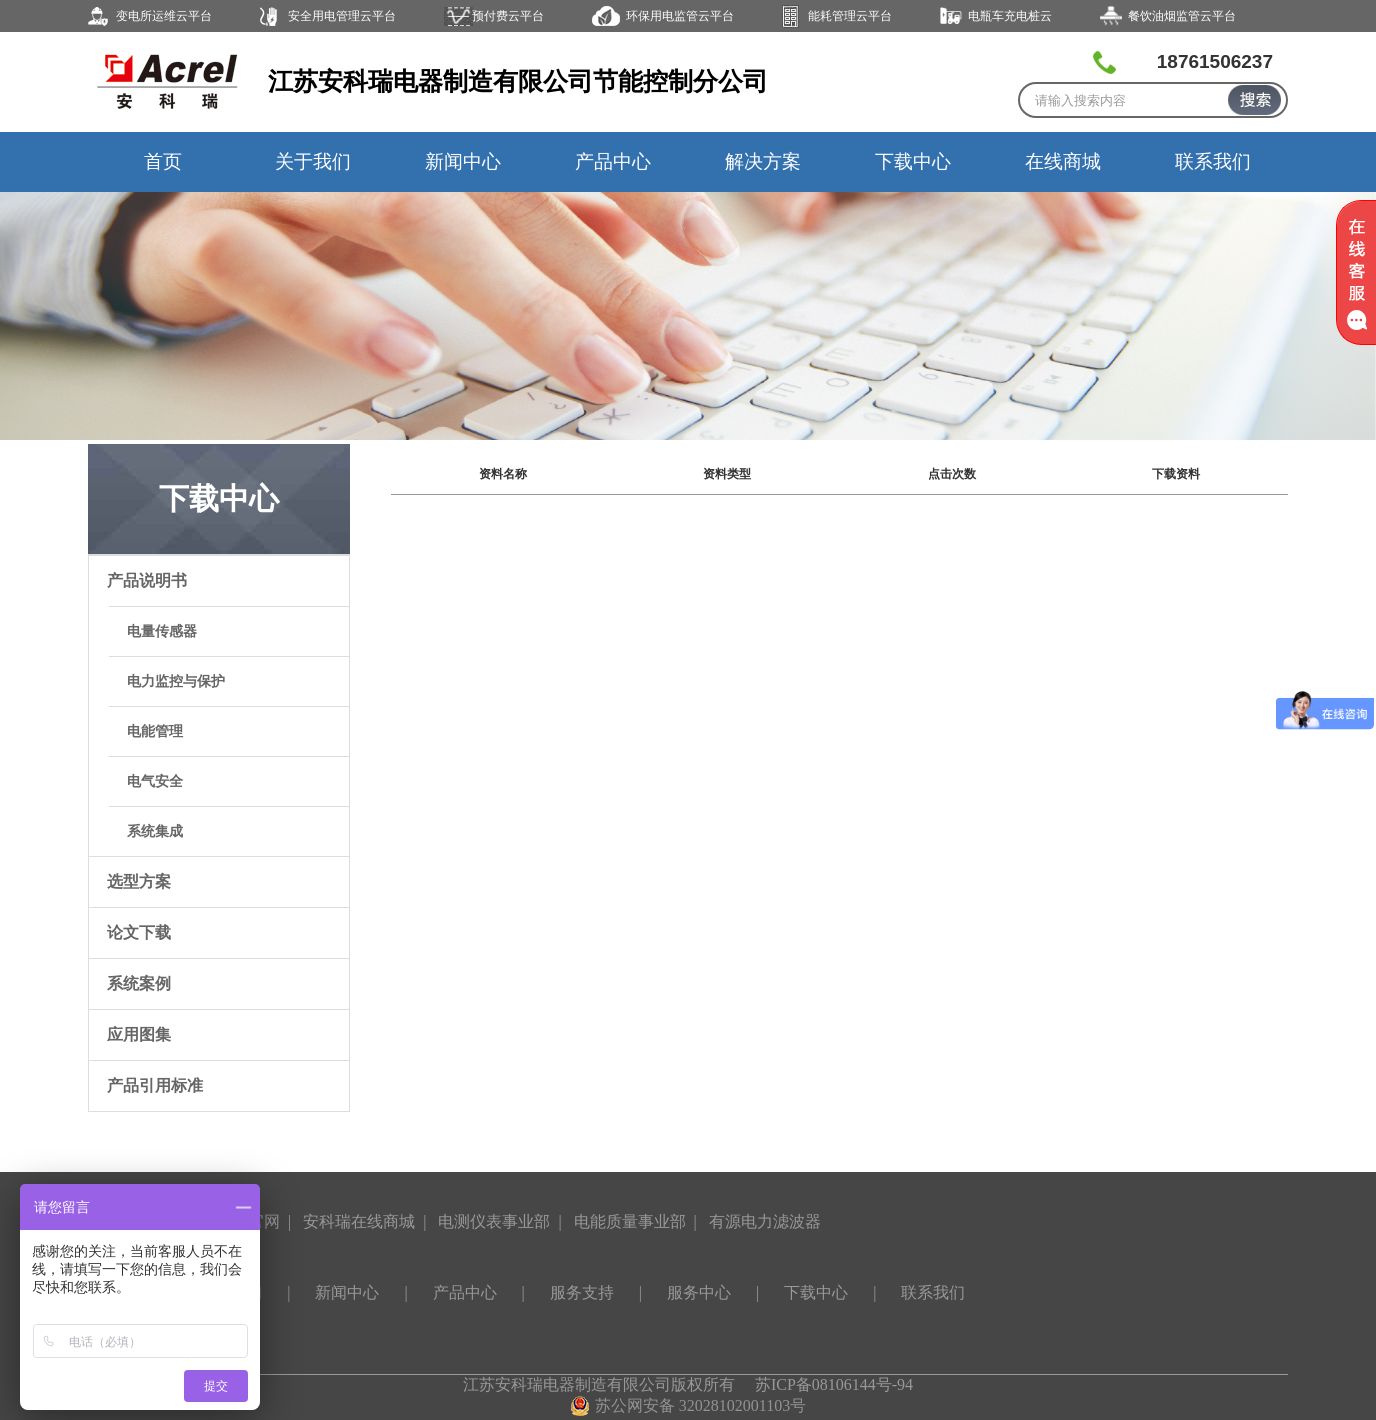 This screenshot has height=1420, width=1376. Describe the element at coordinates (342, 16) in the screenshot. I see `安全用电管理云平台` at that location.